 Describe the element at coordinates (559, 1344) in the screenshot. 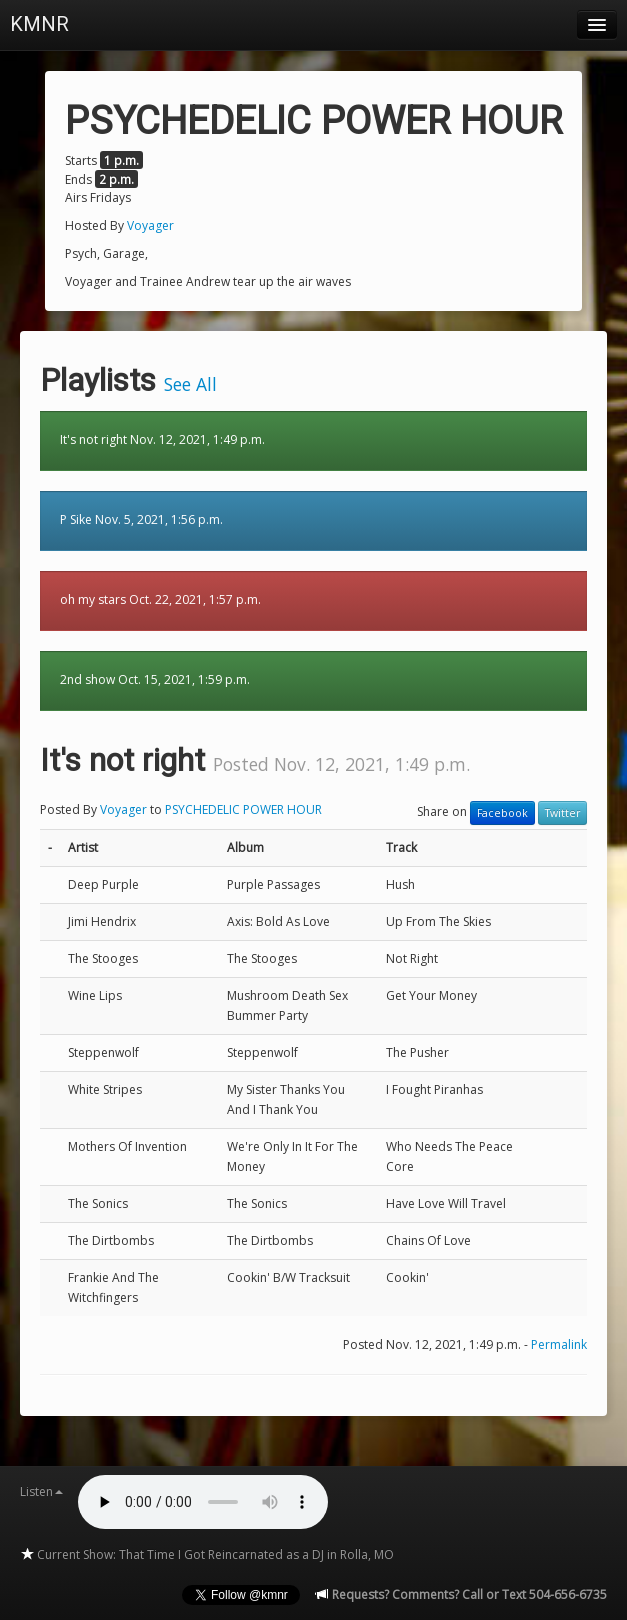

I see `Permalink` at that location.